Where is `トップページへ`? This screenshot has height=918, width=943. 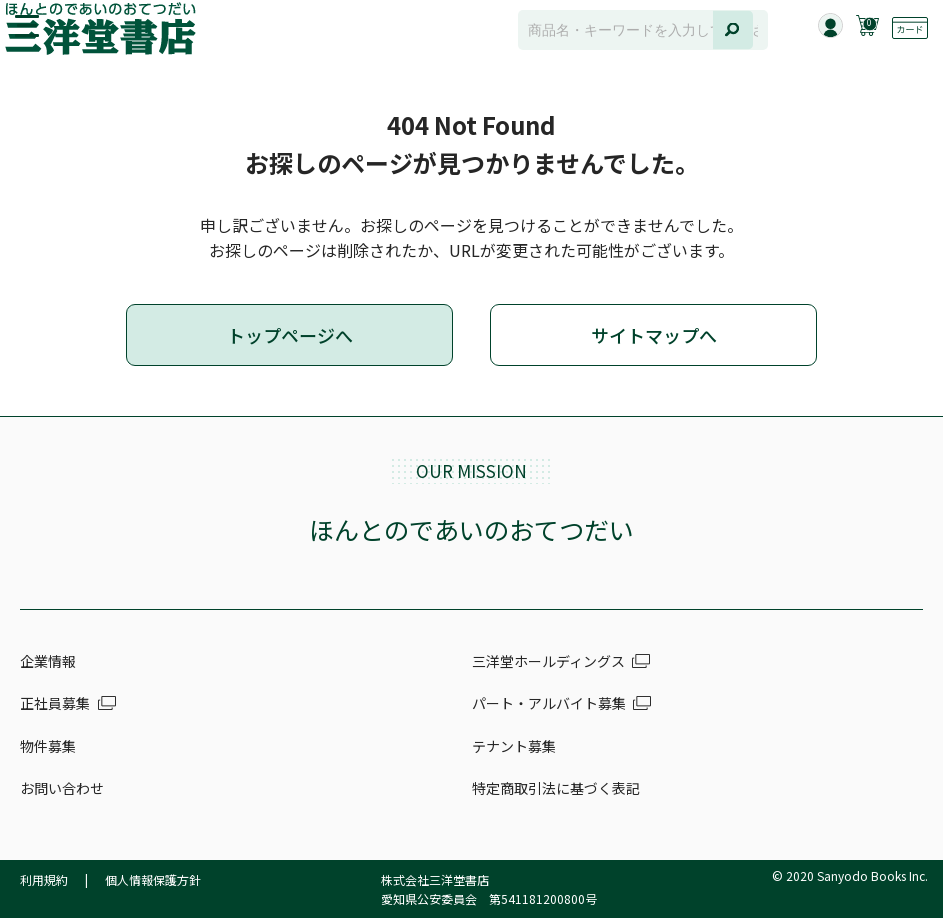 トップページへ is located at coordinates (290, 335).